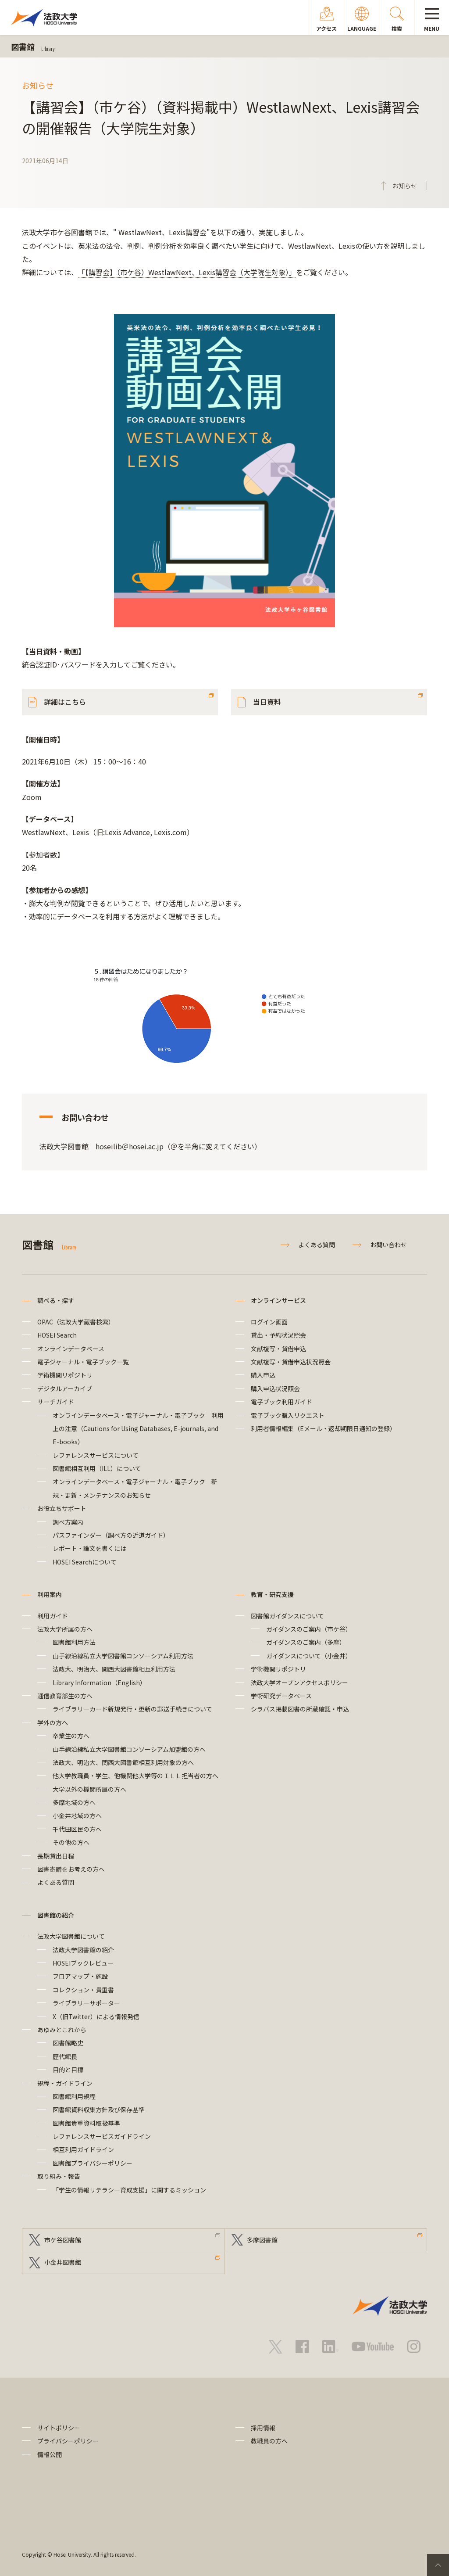 Image resolution: width=449 pixels, height=2576 pixels. What do you see at coordinates (83, 2149) in the screenshot?
I see `相互利用ガイドライン` at bounding box center [83, 2149].